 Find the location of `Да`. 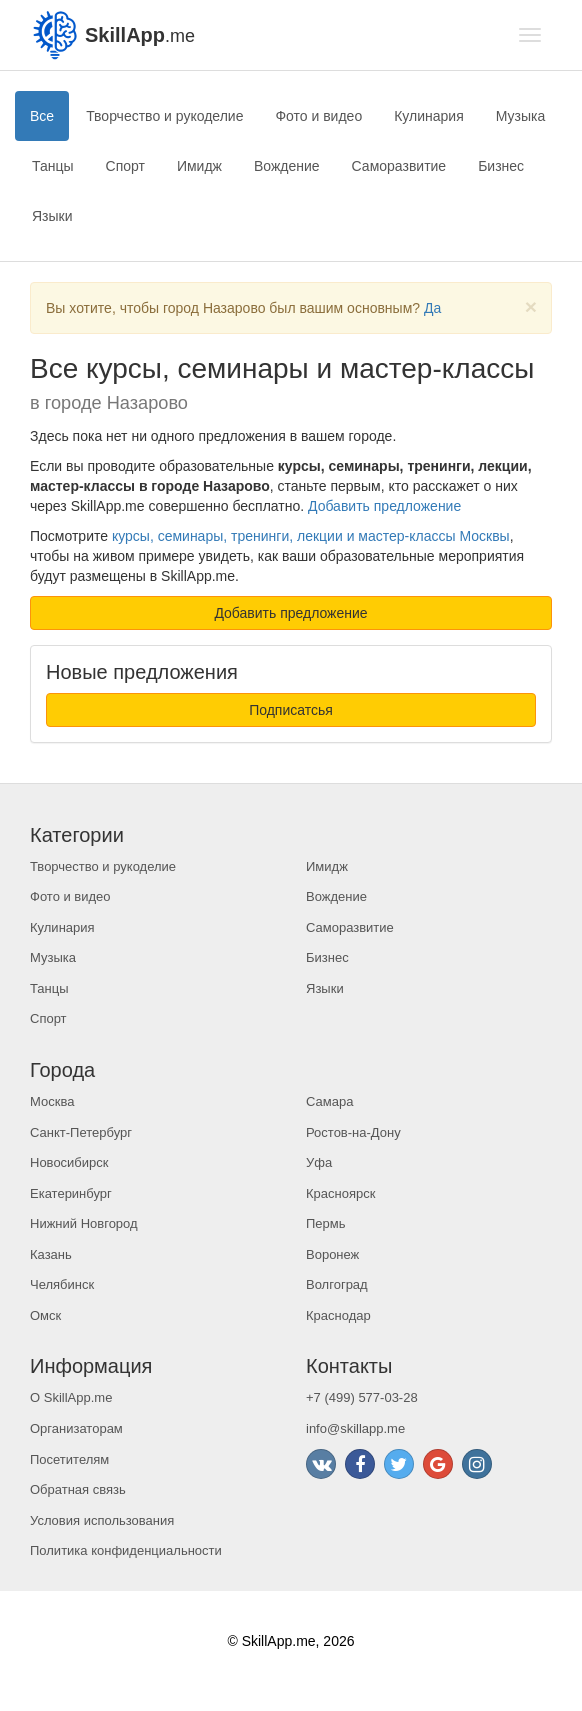

Да is located at coordinates (432, 308).